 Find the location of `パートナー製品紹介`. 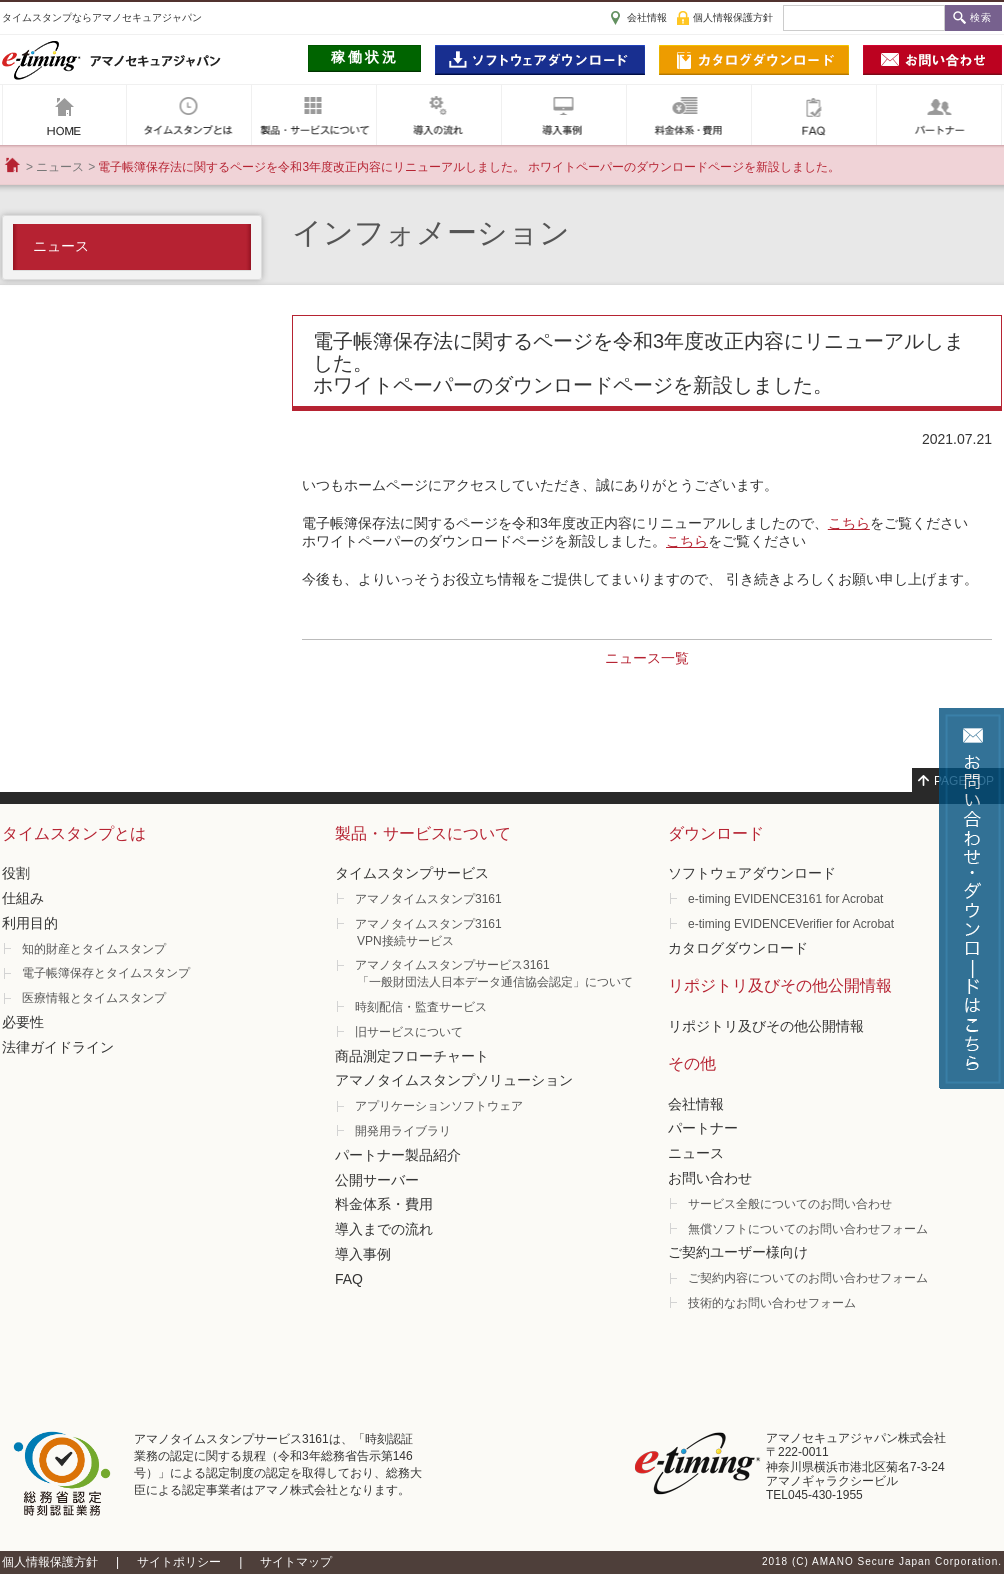

パートナー製品紹介 is located at coordinates (398, 1155).